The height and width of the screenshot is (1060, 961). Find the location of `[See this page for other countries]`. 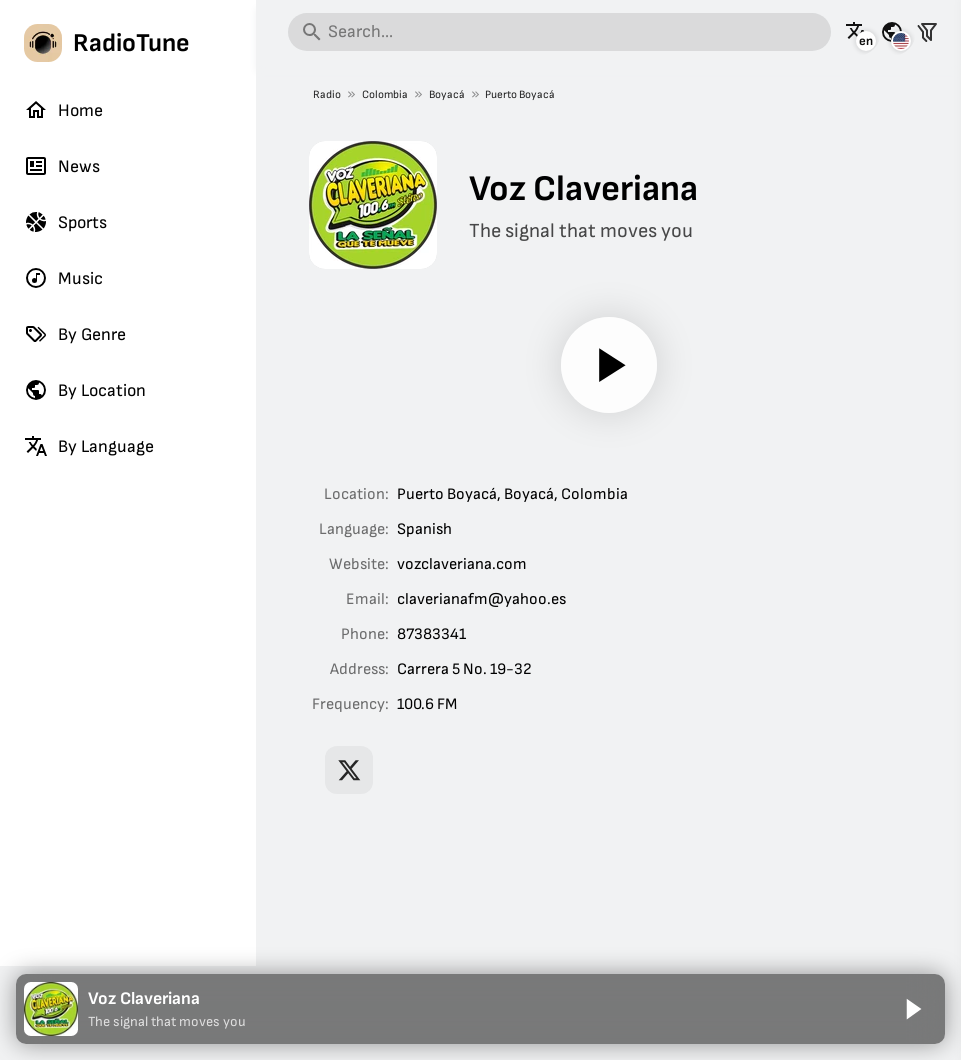

[See this page for other countries] is located at coordinates (892, 32).